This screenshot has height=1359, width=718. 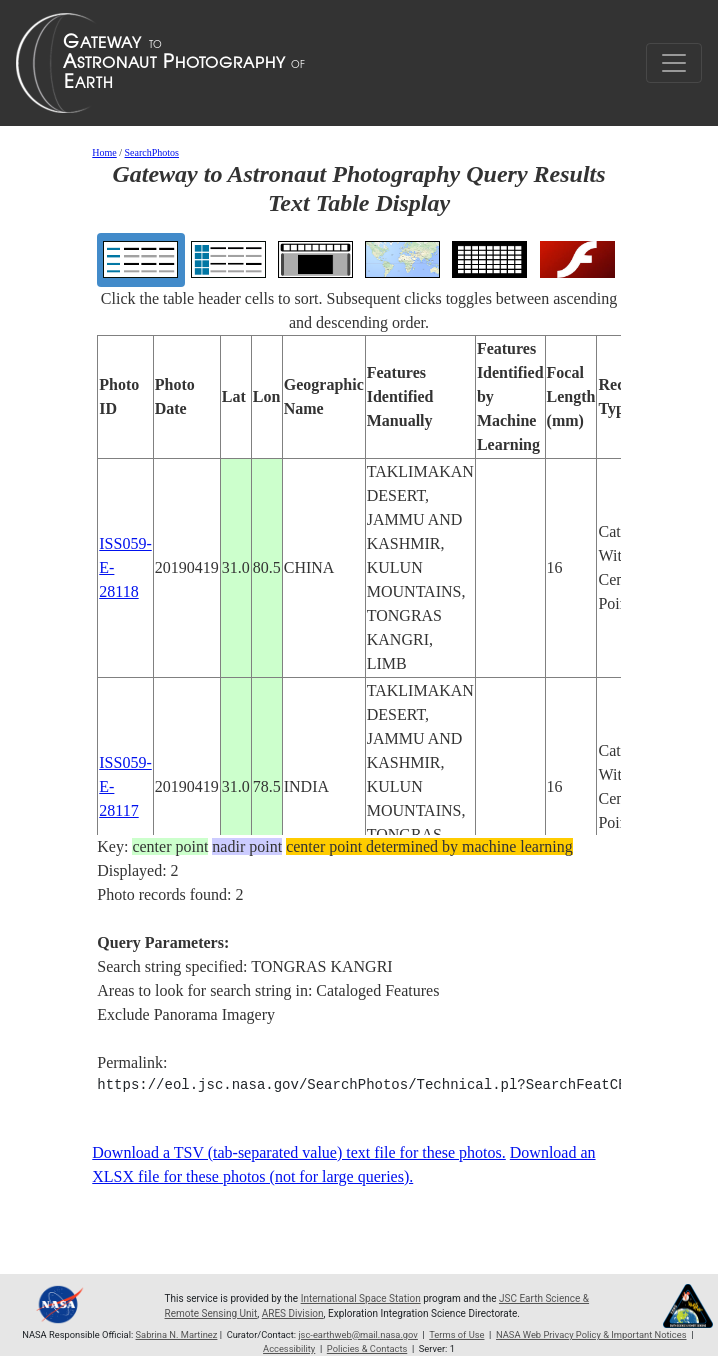 I want to click on International Space Station, so click(x=361, y=1298).